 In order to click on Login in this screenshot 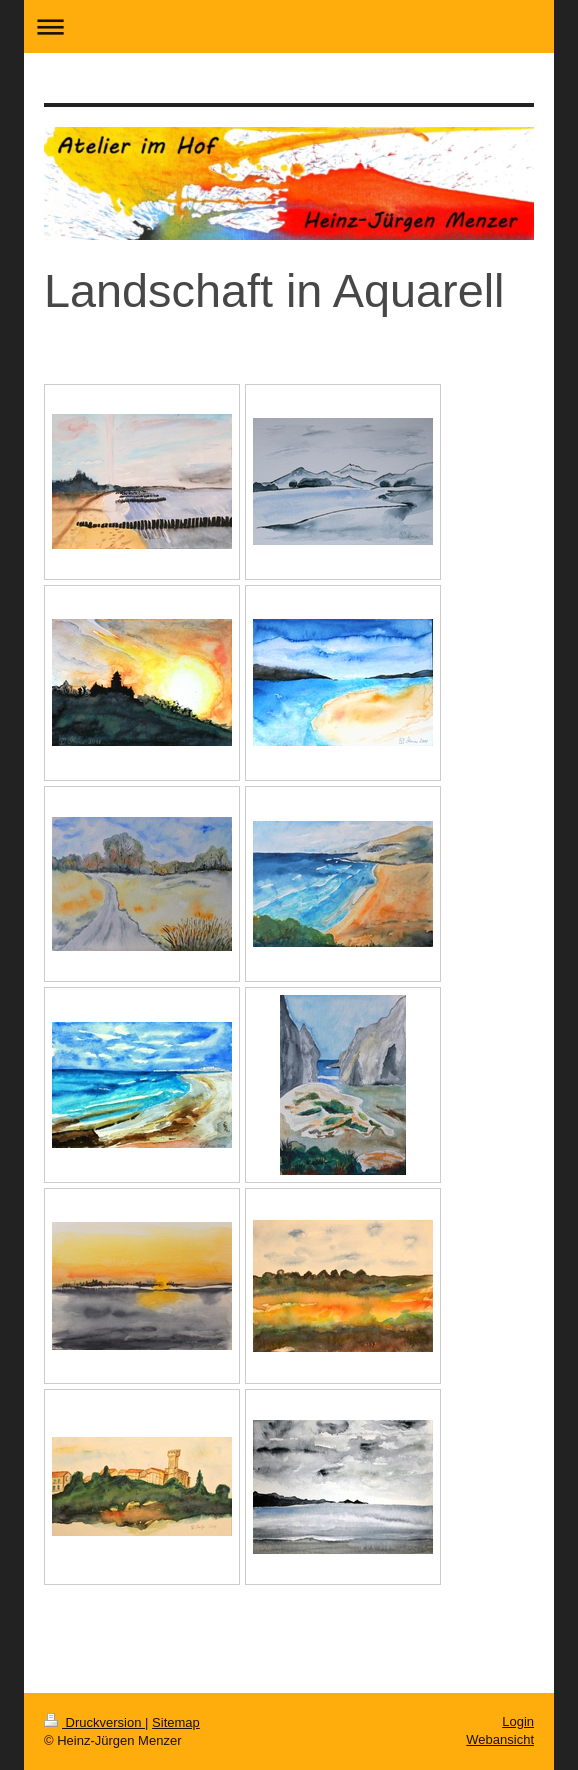, I will do `click(518, 1721)`.